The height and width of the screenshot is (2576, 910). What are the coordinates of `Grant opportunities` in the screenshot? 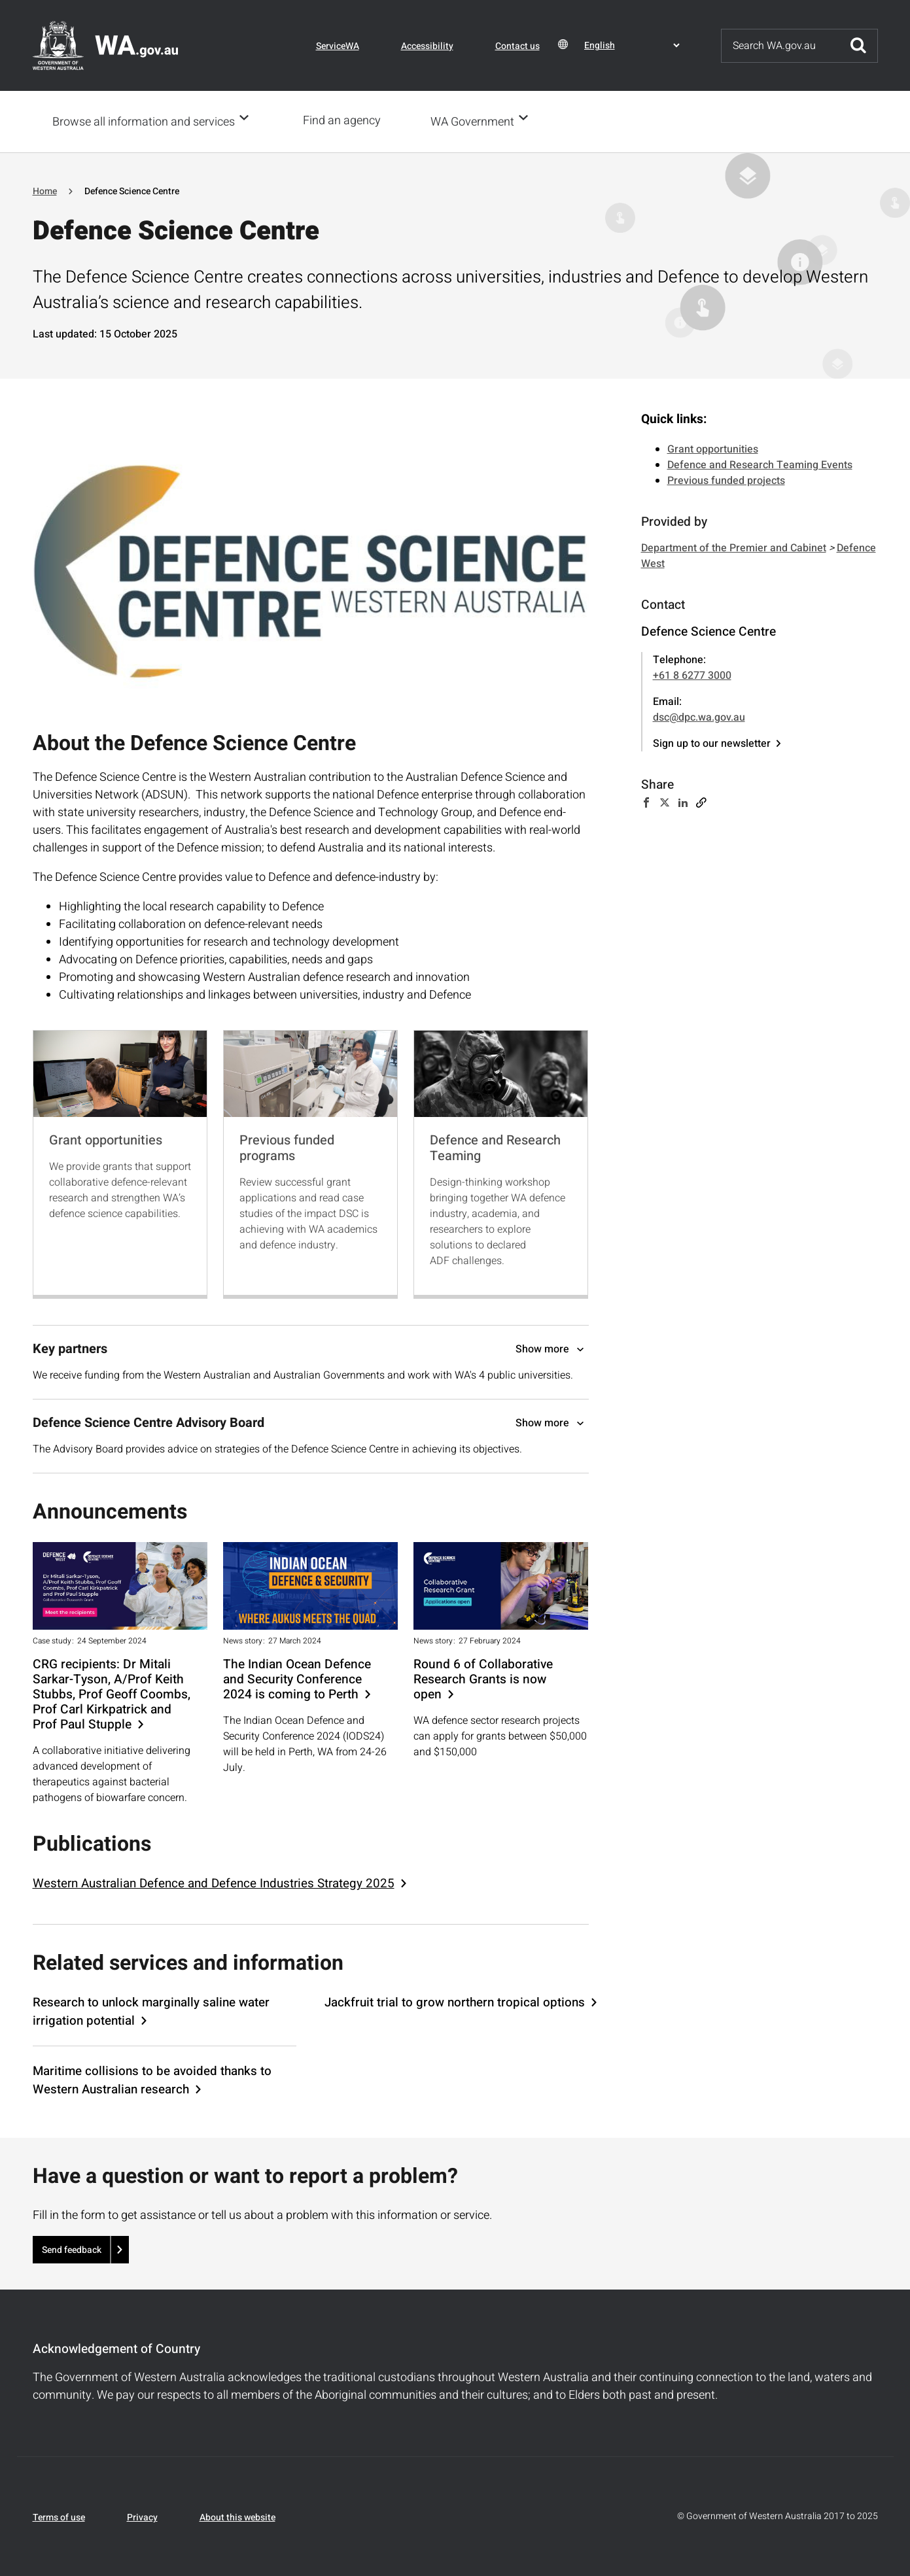 It's located at (105, 1138).